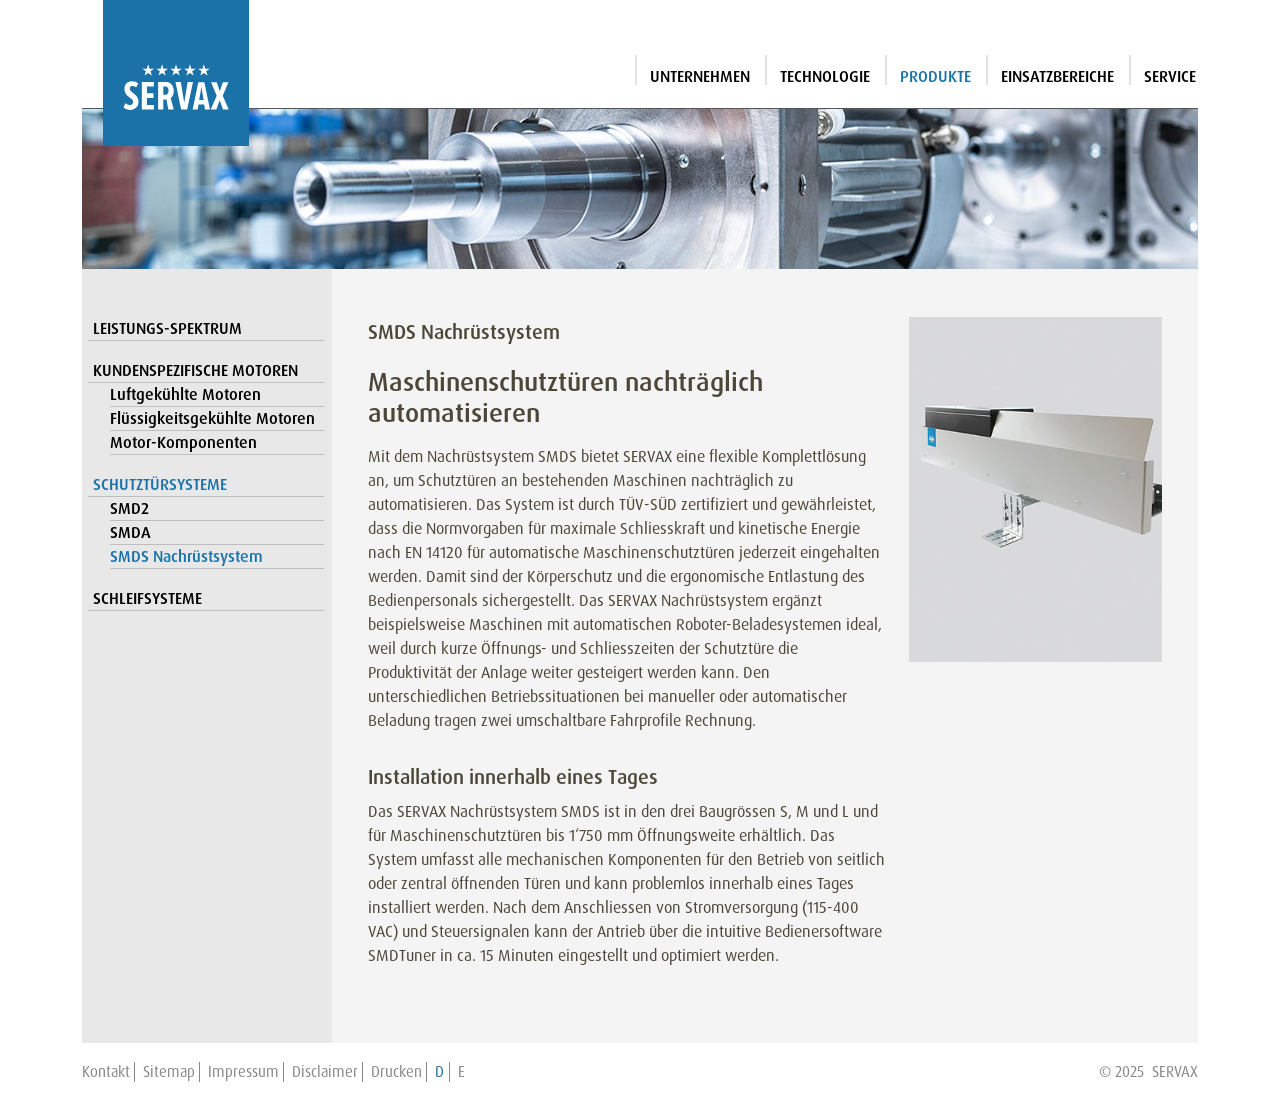 The width and height of the screenshot is (1280, 1097). I want to click on Produkte, so click(935, 76).